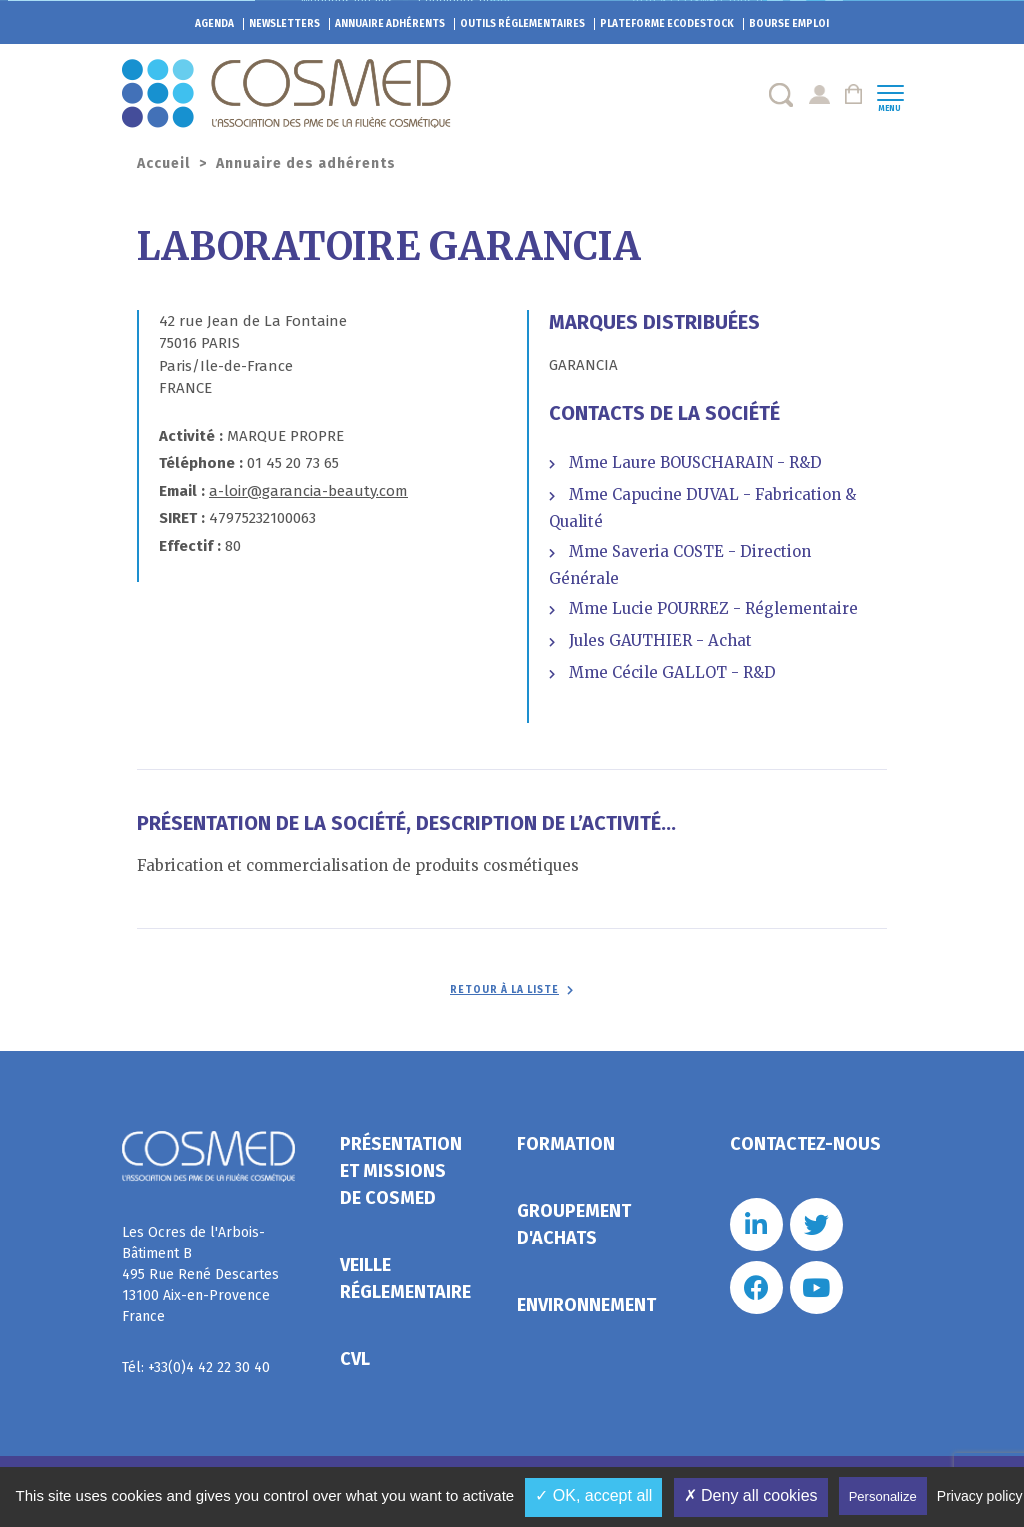 The width and height of the screenshot is (1024, 1527). I want to click on Les Ocres de l'Arbois- Bâtiment B 495 Rue René Descartes 13100 Aix-en-Provence France, so click(200, 1274).